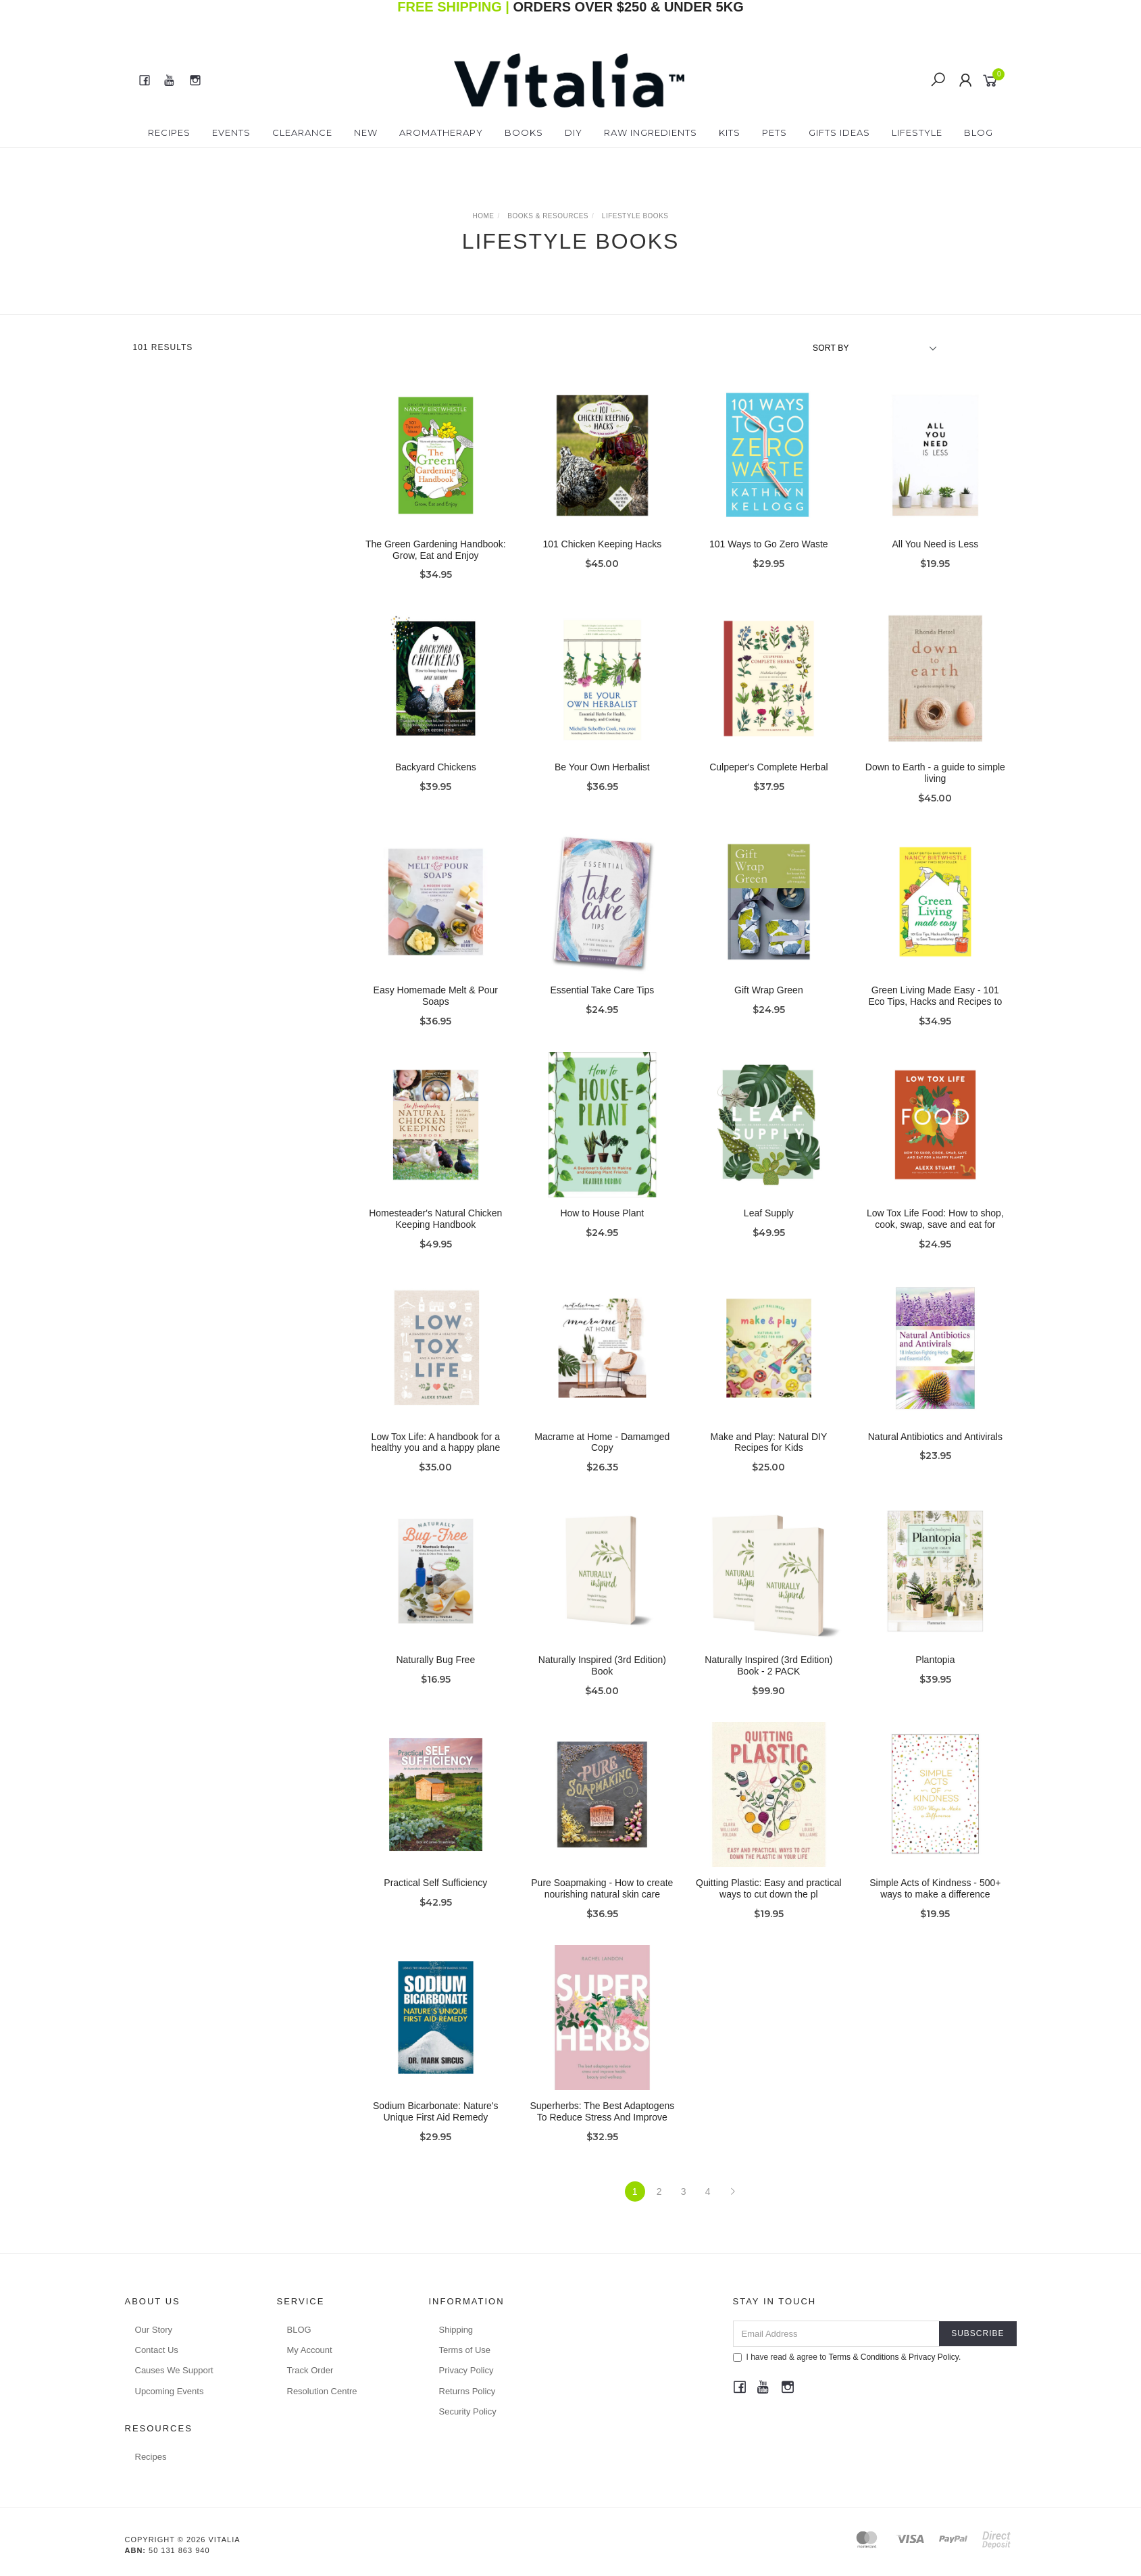 The image size is (1141, 2576). I want to click on Blog, so click(978, 132).